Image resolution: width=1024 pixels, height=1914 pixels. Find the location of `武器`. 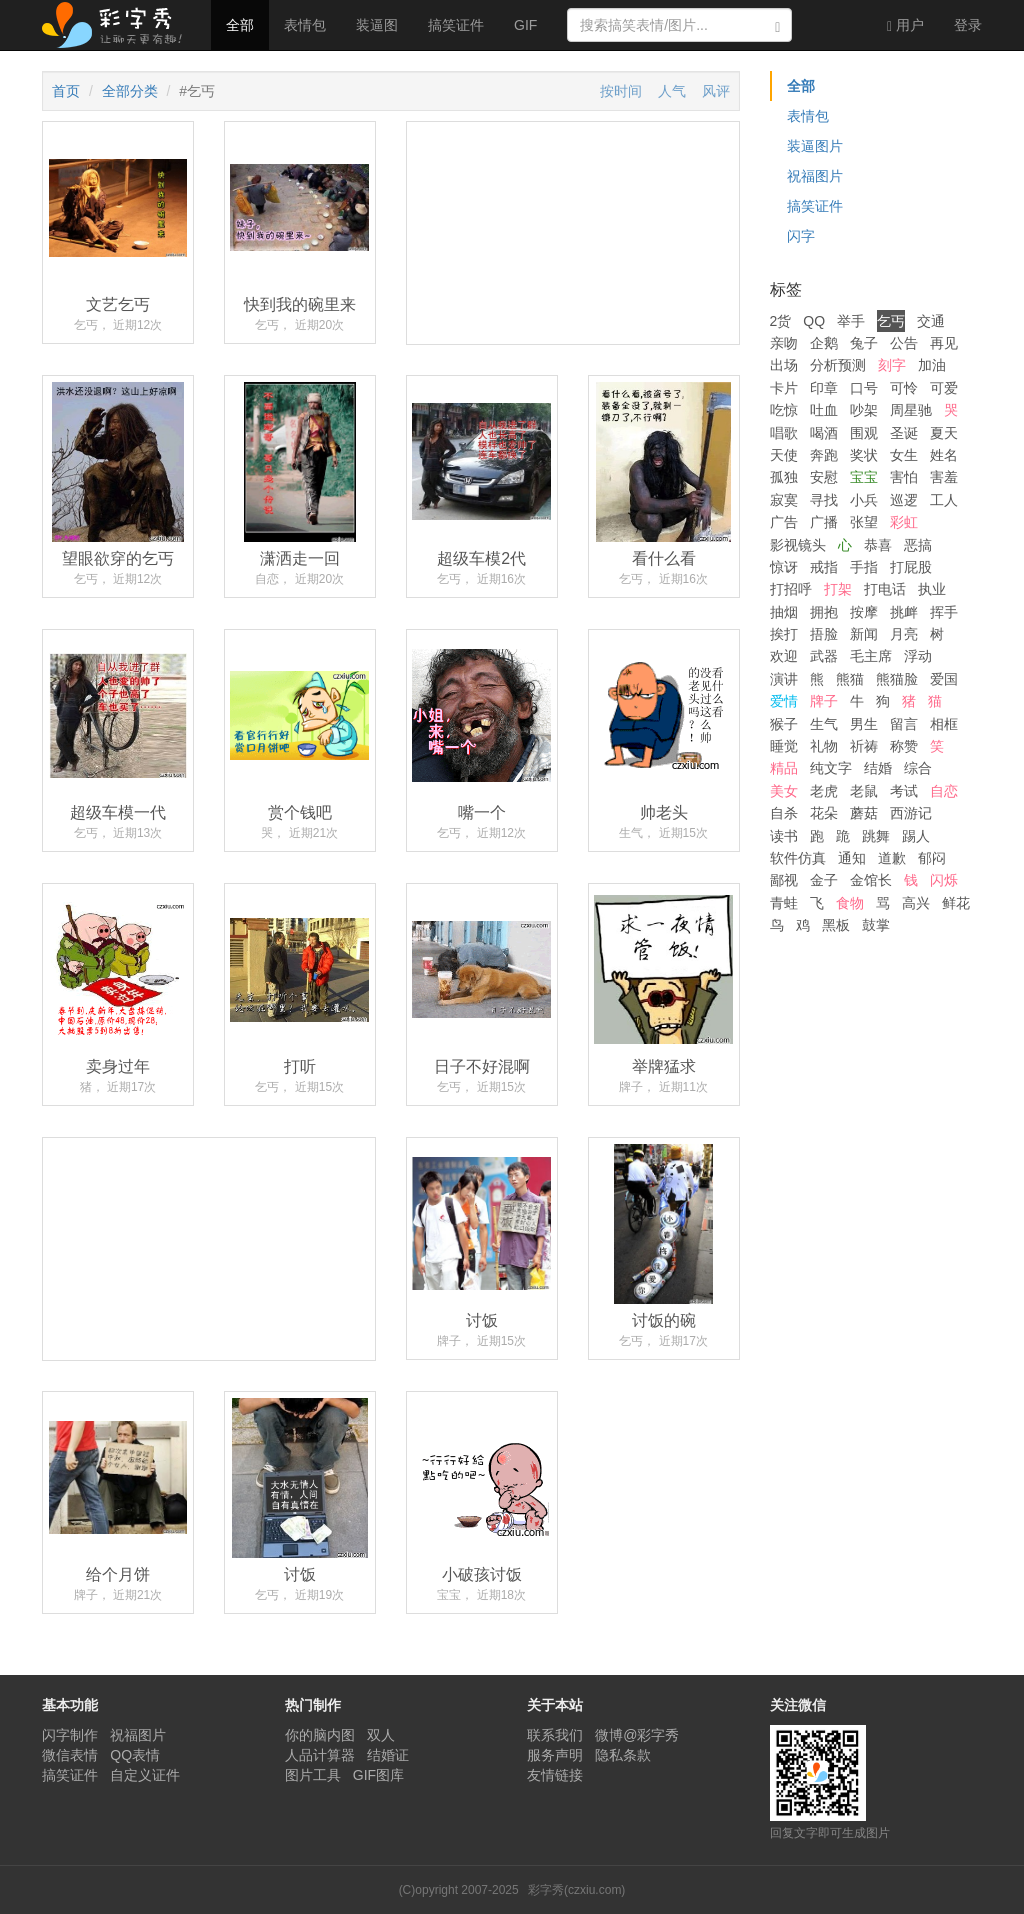

武器 is located at coordinates (824, 656).